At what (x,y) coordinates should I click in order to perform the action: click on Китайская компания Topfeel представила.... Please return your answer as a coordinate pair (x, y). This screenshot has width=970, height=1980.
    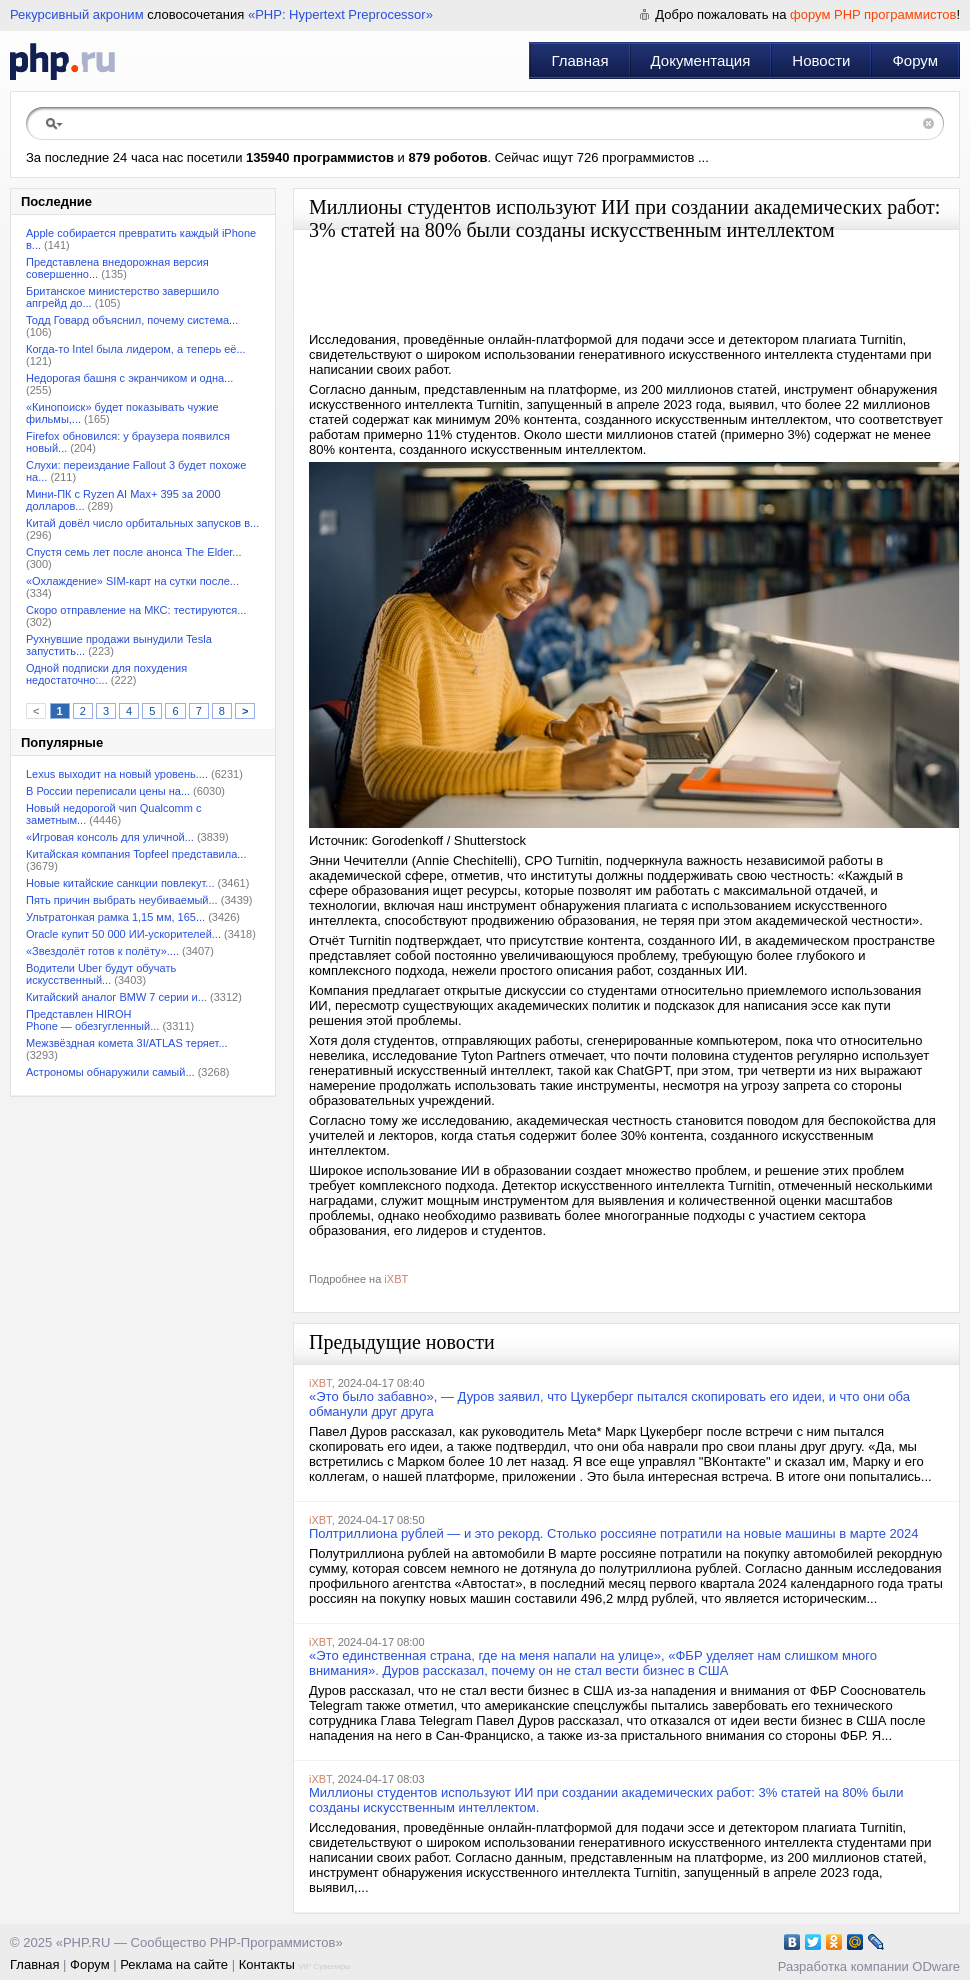
    Looking at the image, I should click on (136, 854).